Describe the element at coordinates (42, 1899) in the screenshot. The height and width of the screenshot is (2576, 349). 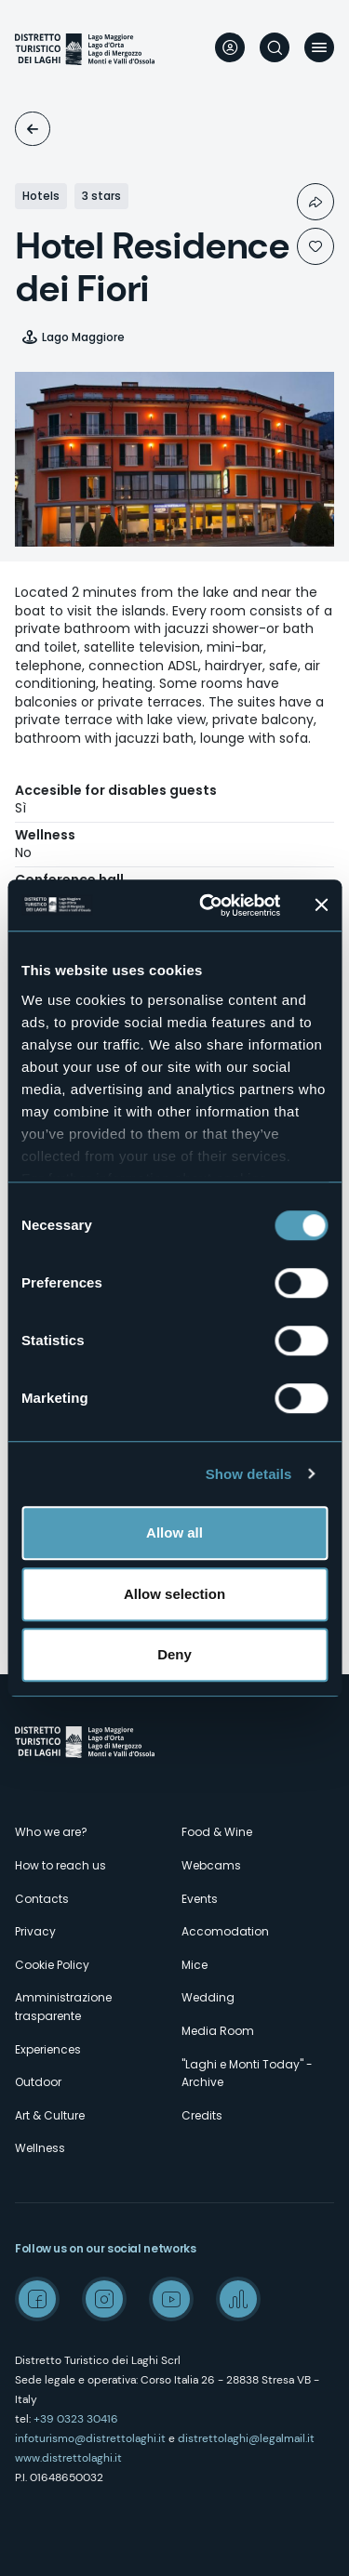
I see `Contacts` at that location.